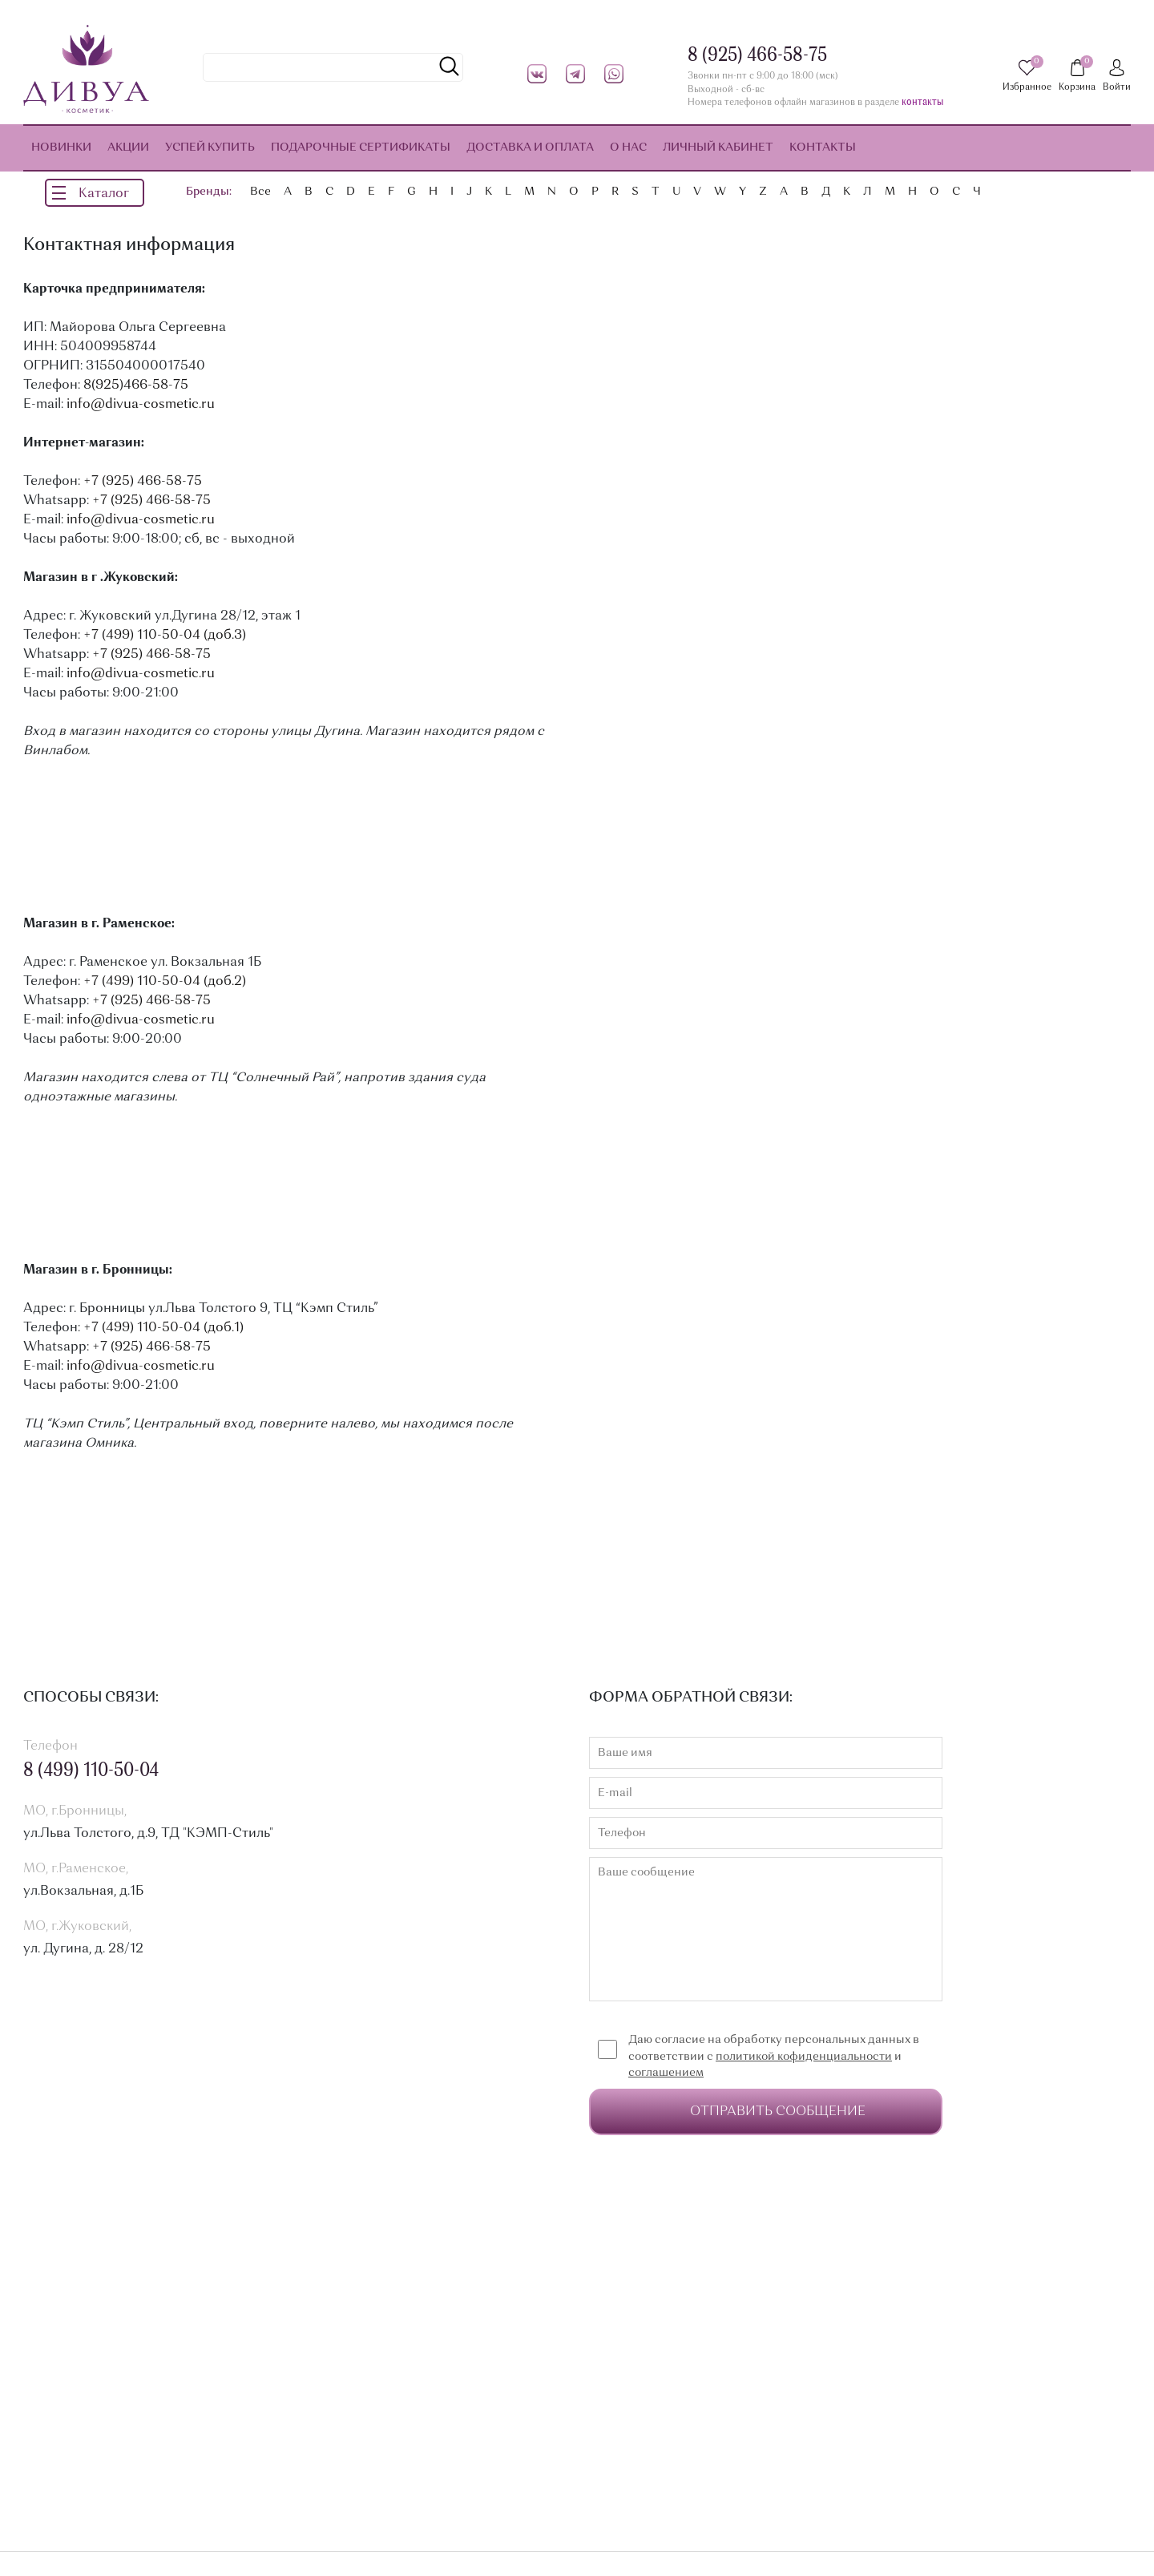 The height and width of the screenshot is (2576, 1154). What do you see at coordinates (163, 1328) in the screenshot?
I see `+7 (499) 110-50-04 (доб.1)` at bounding box center [163, 1328].